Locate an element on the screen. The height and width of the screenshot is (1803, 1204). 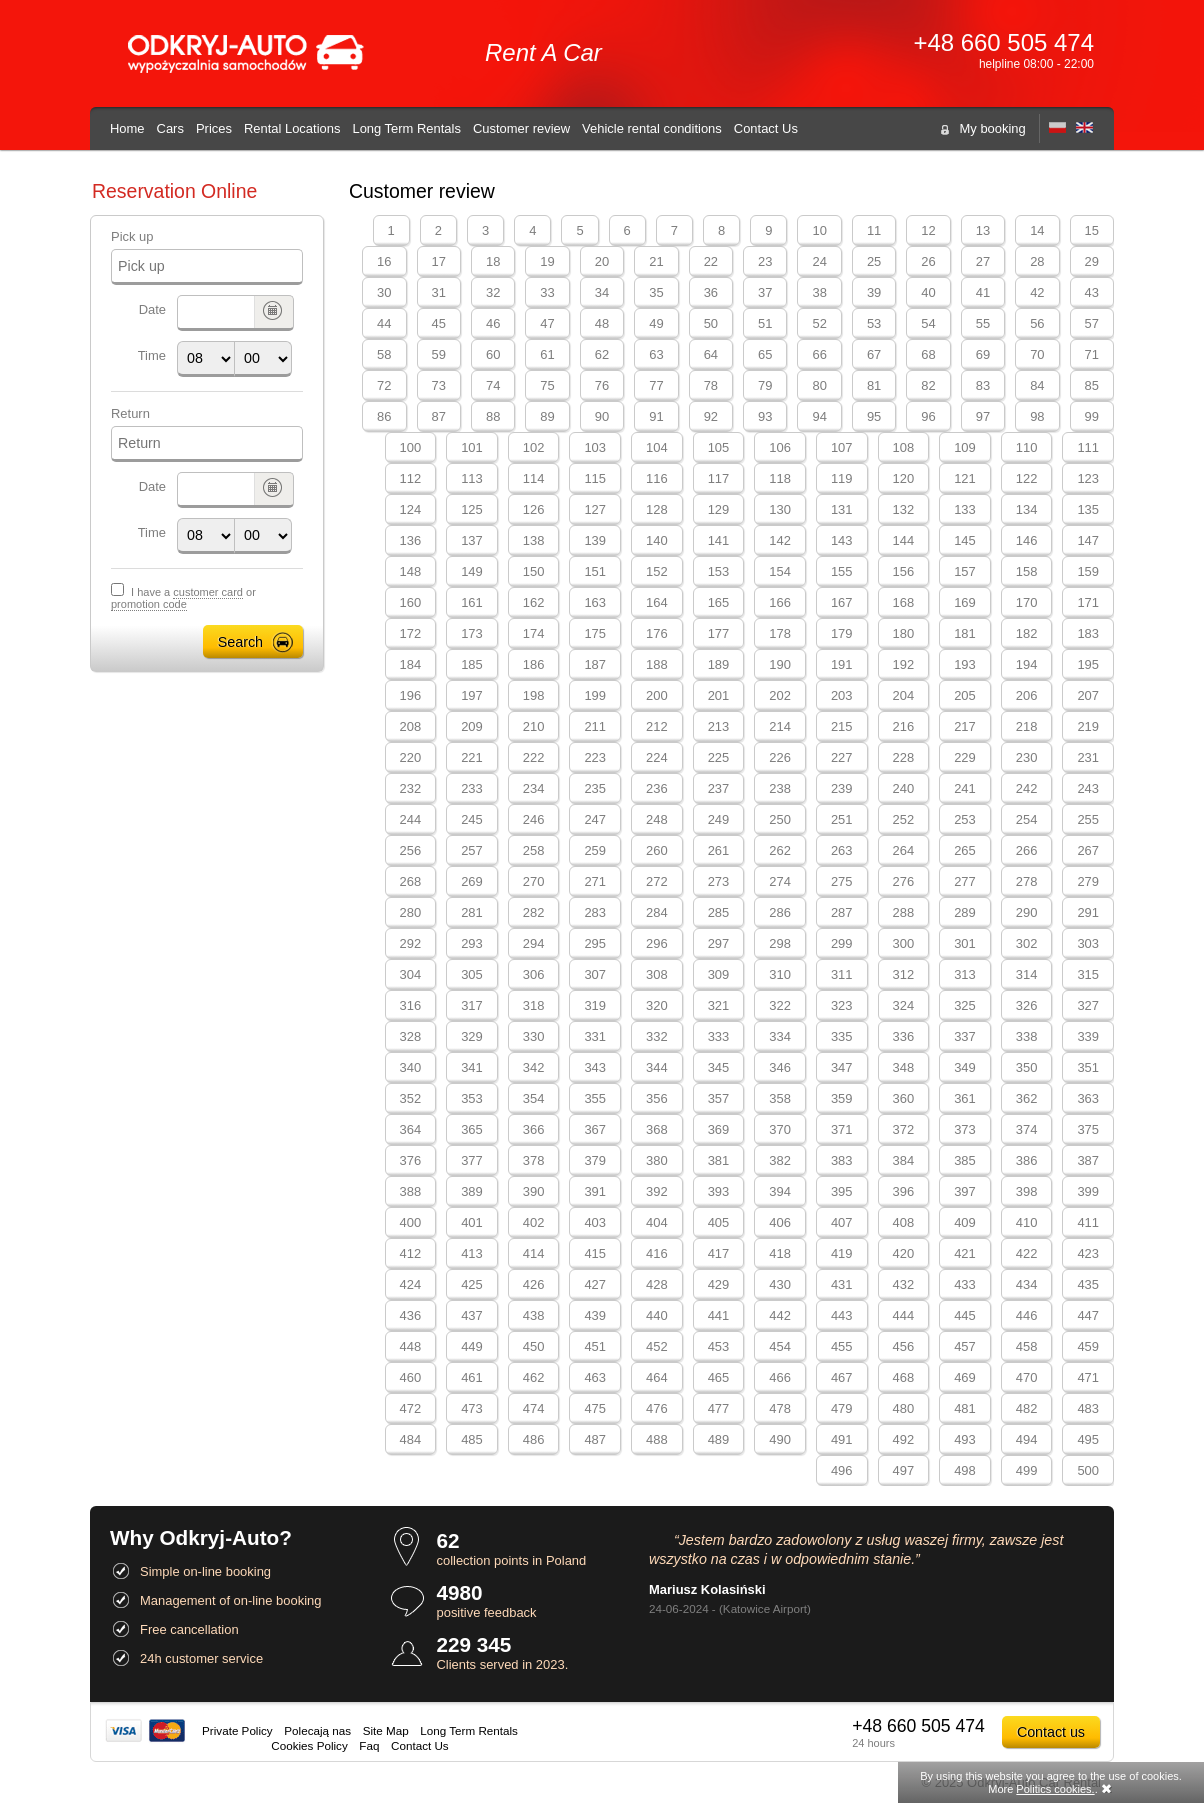
432 is located at coordinates (904, 1284).